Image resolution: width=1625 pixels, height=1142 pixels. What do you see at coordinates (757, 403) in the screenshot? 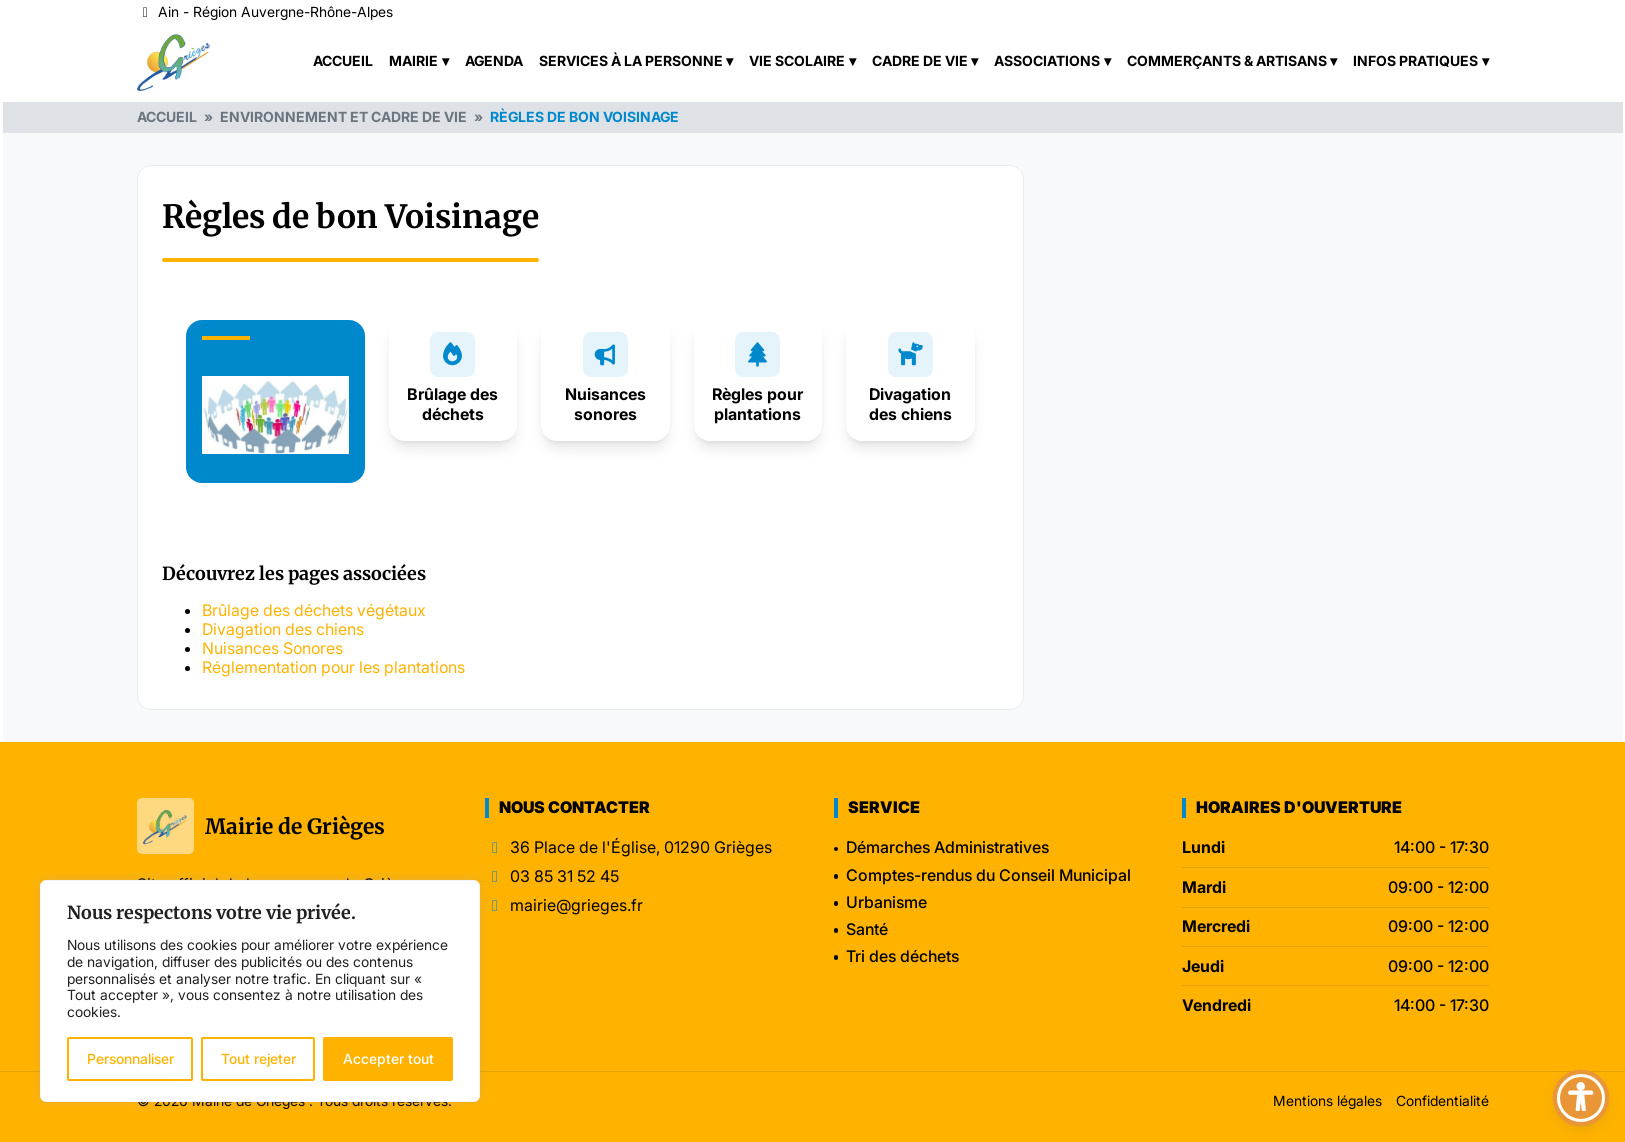
I see `Règles pour plantations` at bounding box center [757, 403].